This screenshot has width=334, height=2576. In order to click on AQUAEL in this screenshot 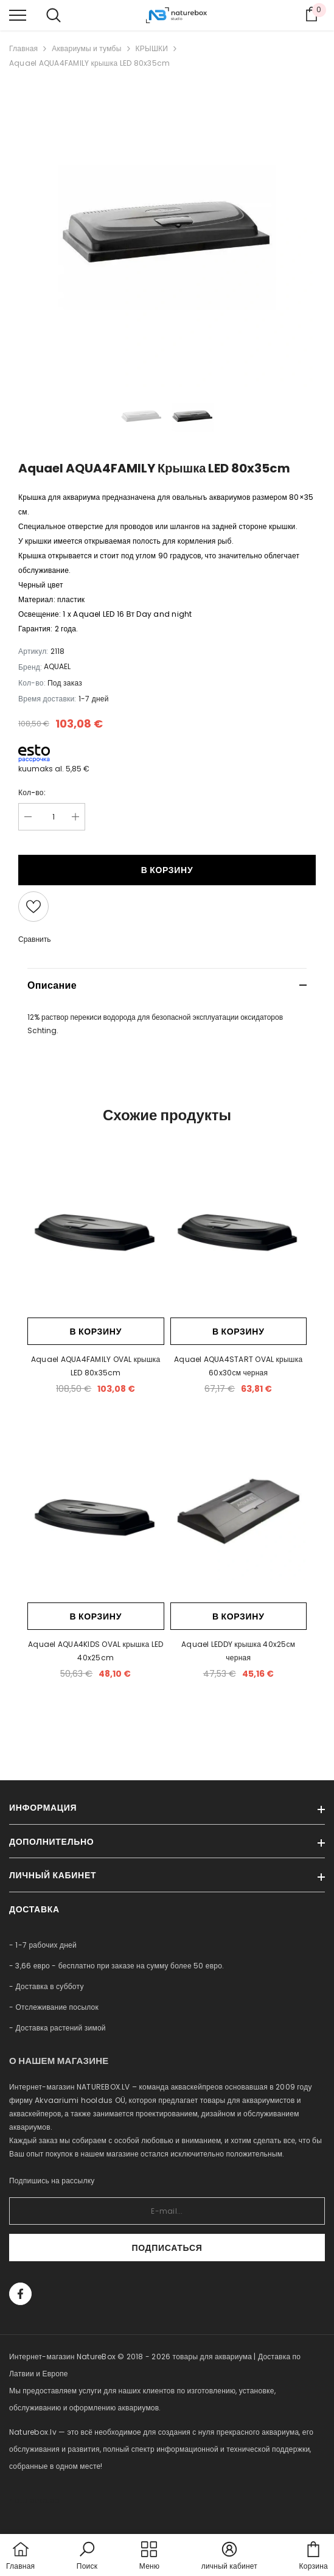, I will do `click(57, 666)`.